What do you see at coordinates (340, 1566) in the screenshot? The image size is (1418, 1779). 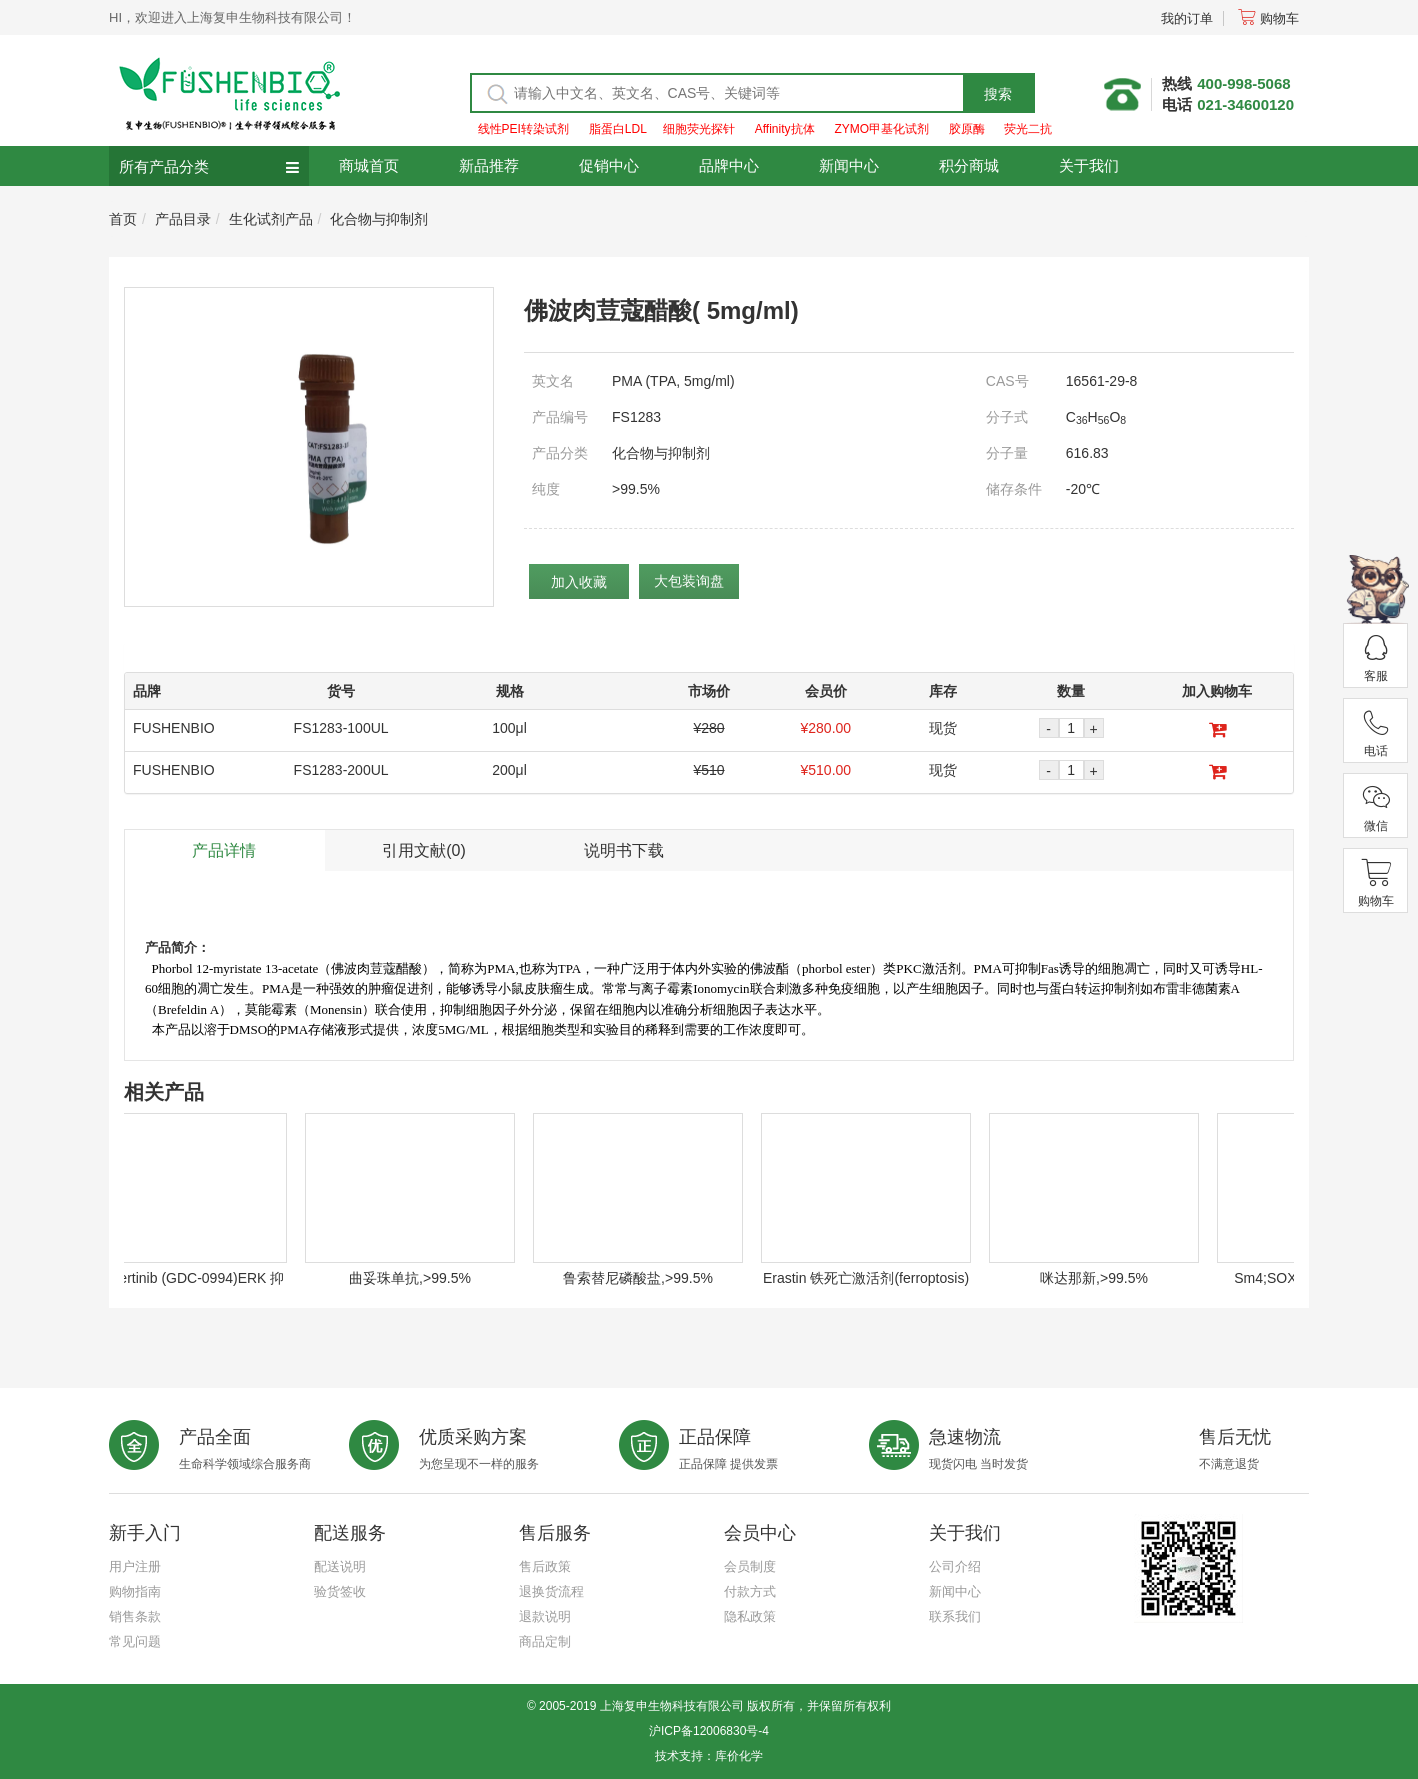 I see `配送说明` at bounding box center [340, 1566].